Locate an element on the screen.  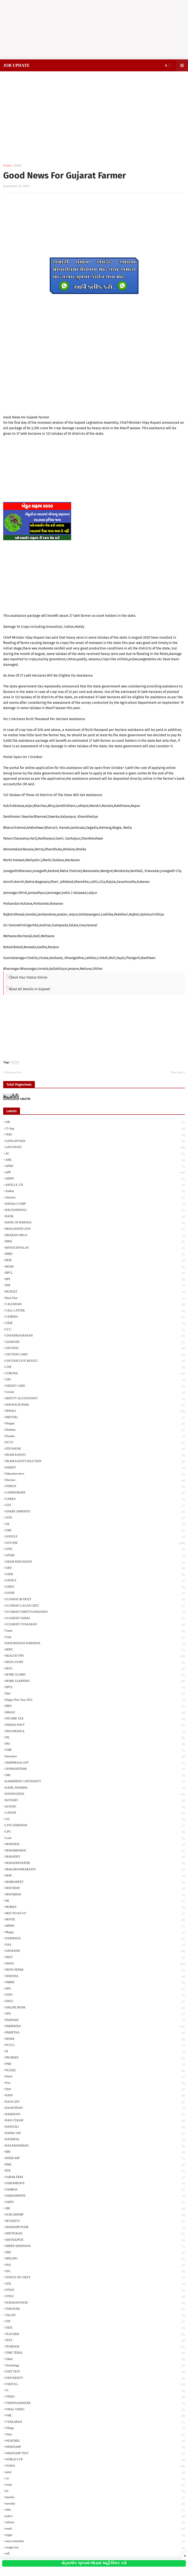
CHANDRAGRAHAN is located at coordinates (95, 1336).